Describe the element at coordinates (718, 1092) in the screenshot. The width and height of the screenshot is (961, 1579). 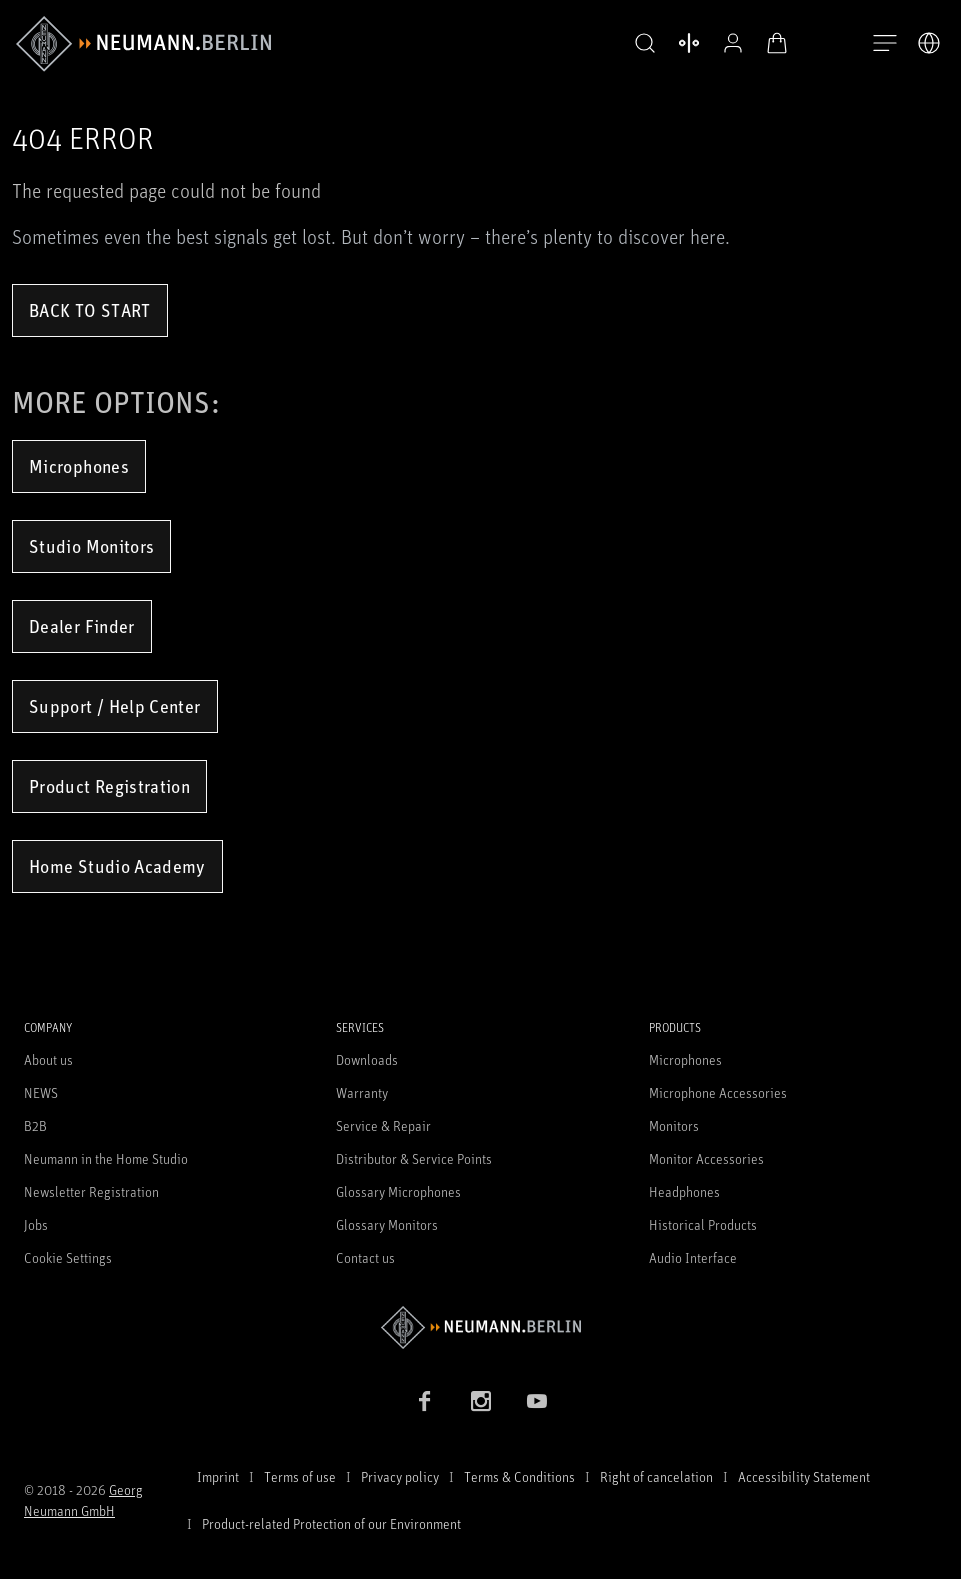
I see `Microphone Accessories` at that location.